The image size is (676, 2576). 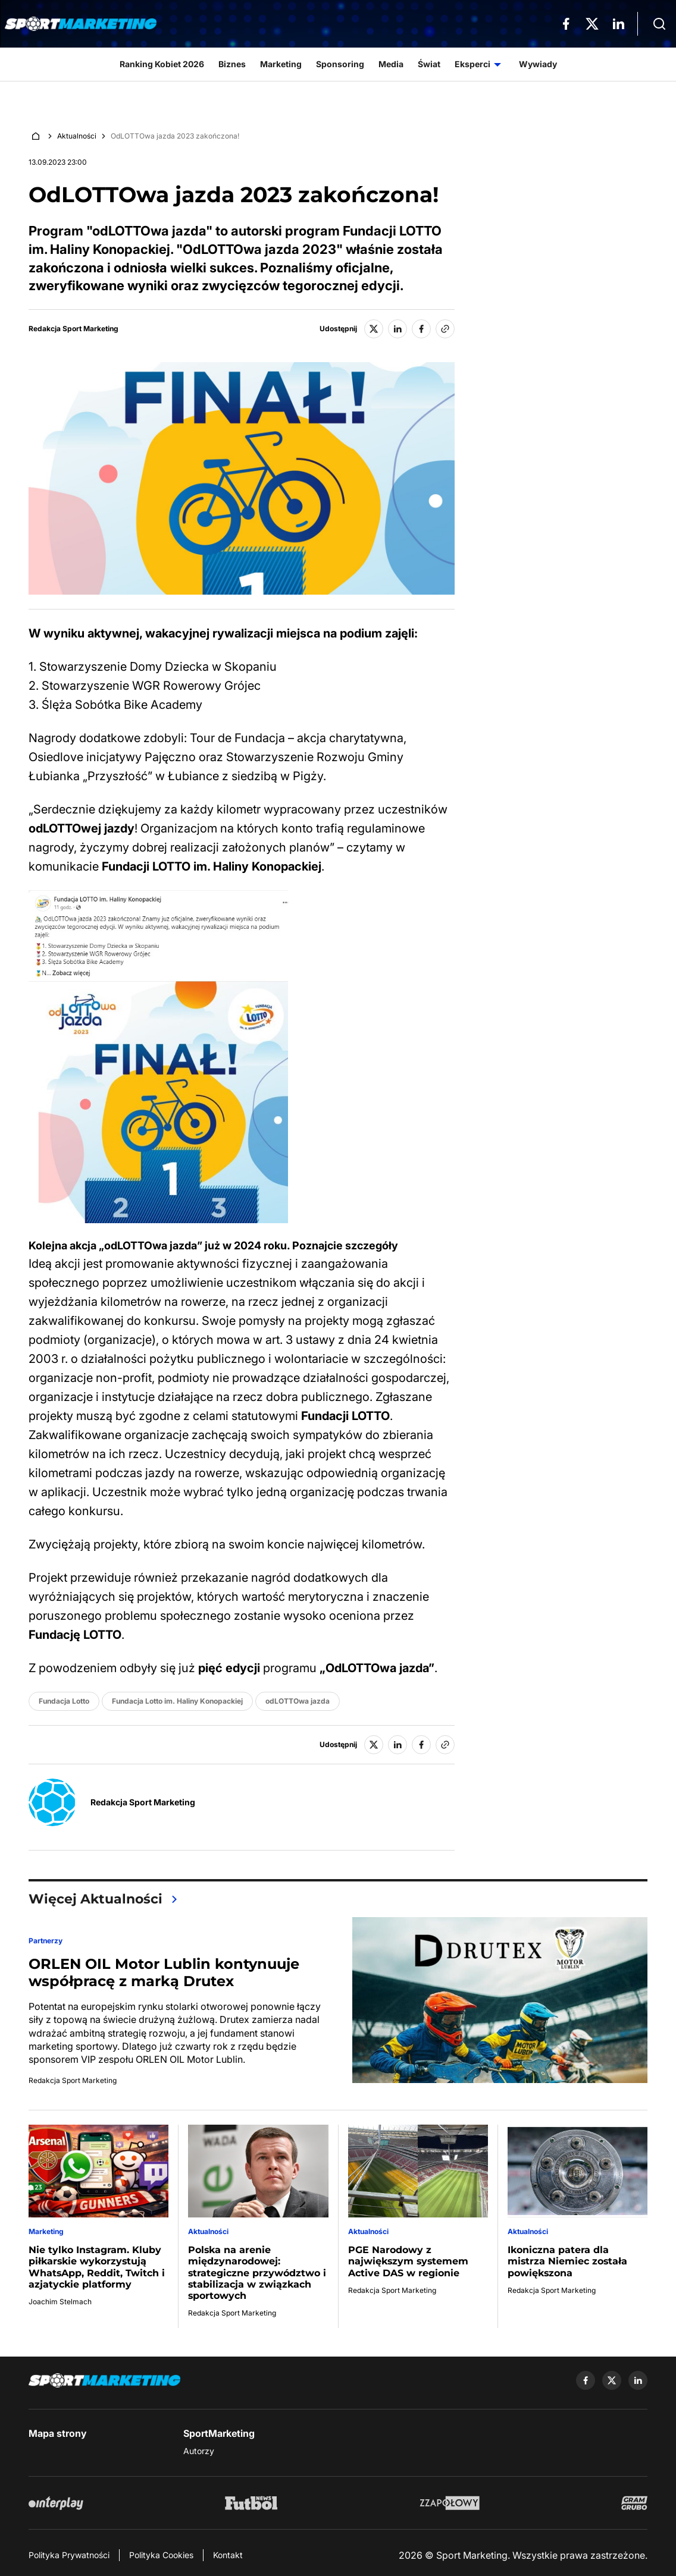 I want to click on Aktualności, so click(x=76, y=135).